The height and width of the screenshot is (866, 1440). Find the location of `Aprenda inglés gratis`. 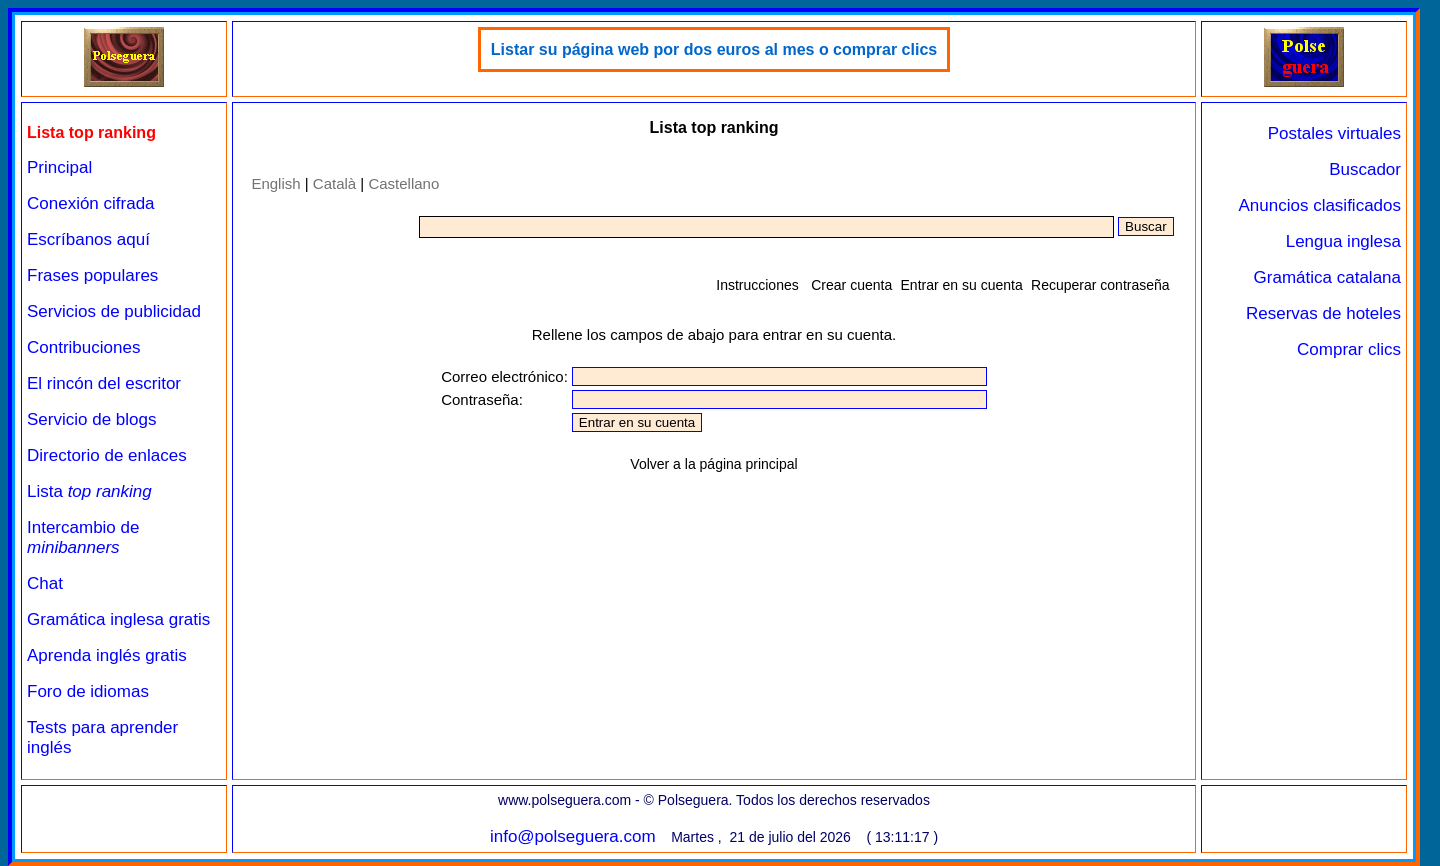

Aprenda inglés gratis is located at coordinates (107, 655).